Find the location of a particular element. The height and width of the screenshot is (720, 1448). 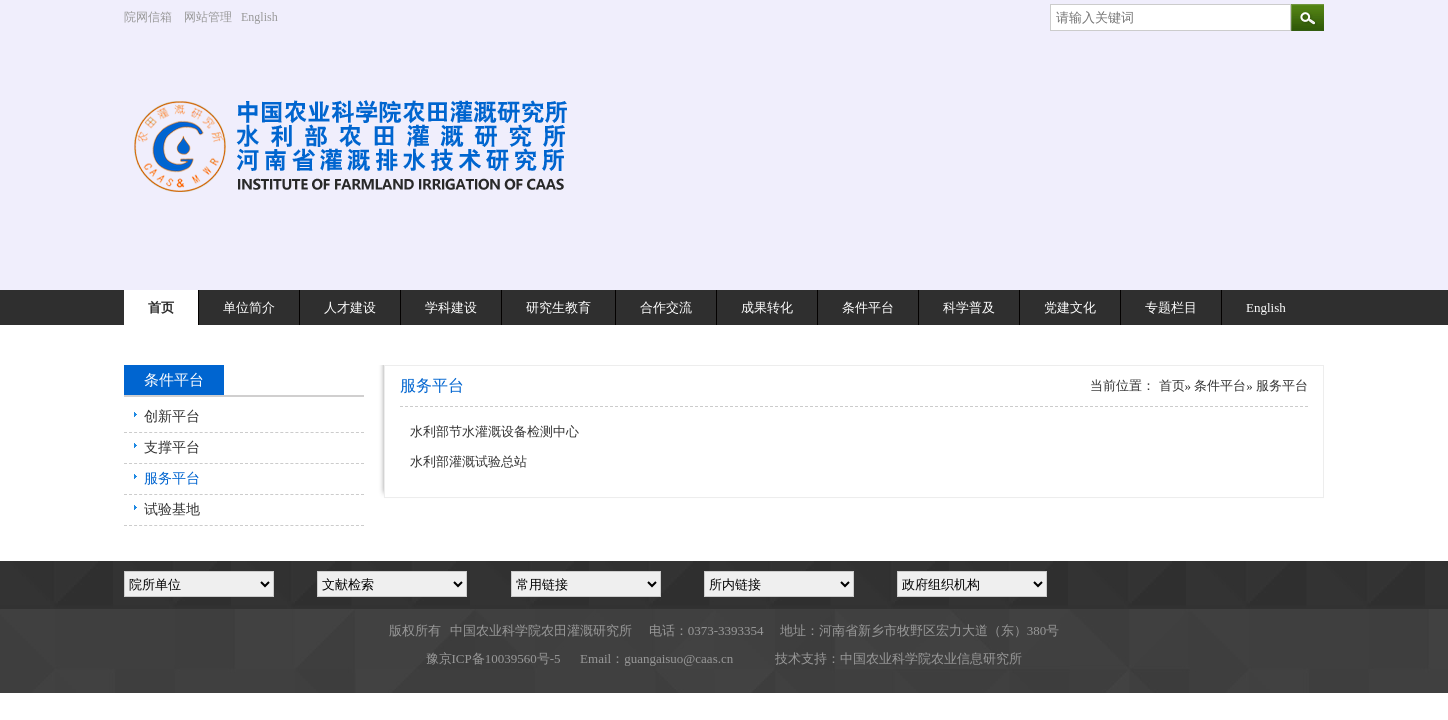

学科建设 is located at coordinates (451, 307).